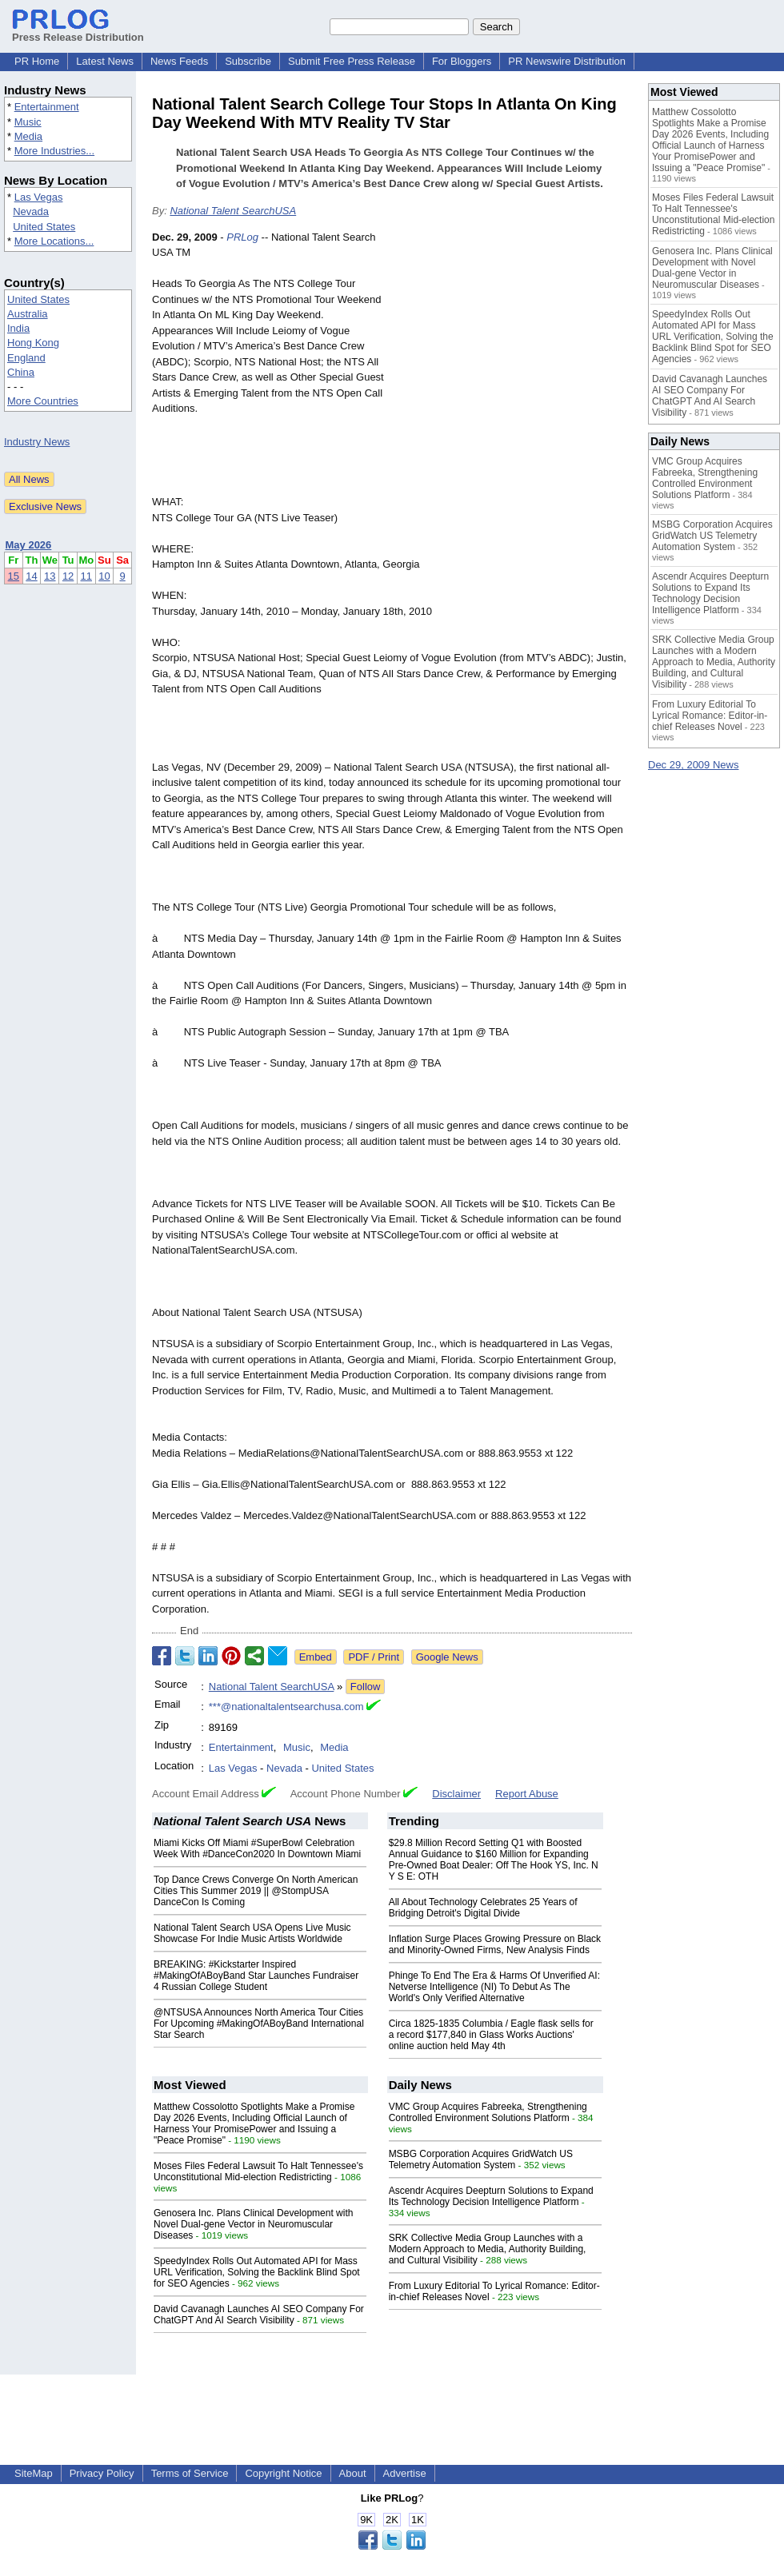 This screenshot has height=2576, width=784. Describe the element at coordinates (526, 1794) in the screenshot. I see `Report Abuse` at that location.